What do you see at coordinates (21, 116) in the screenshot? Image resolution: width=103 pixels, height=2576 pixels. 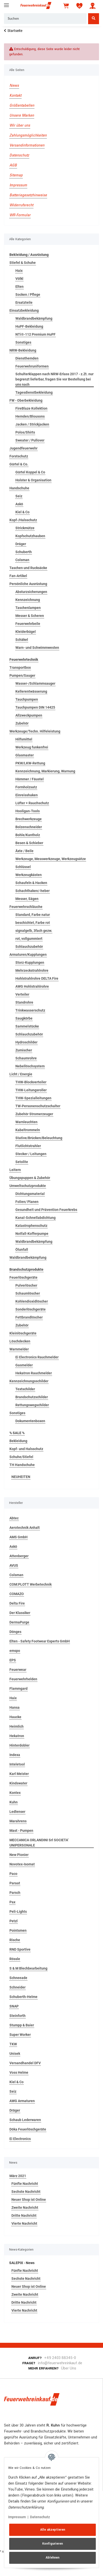 I see `Unsere Marken` at bounding box center [21, 116].